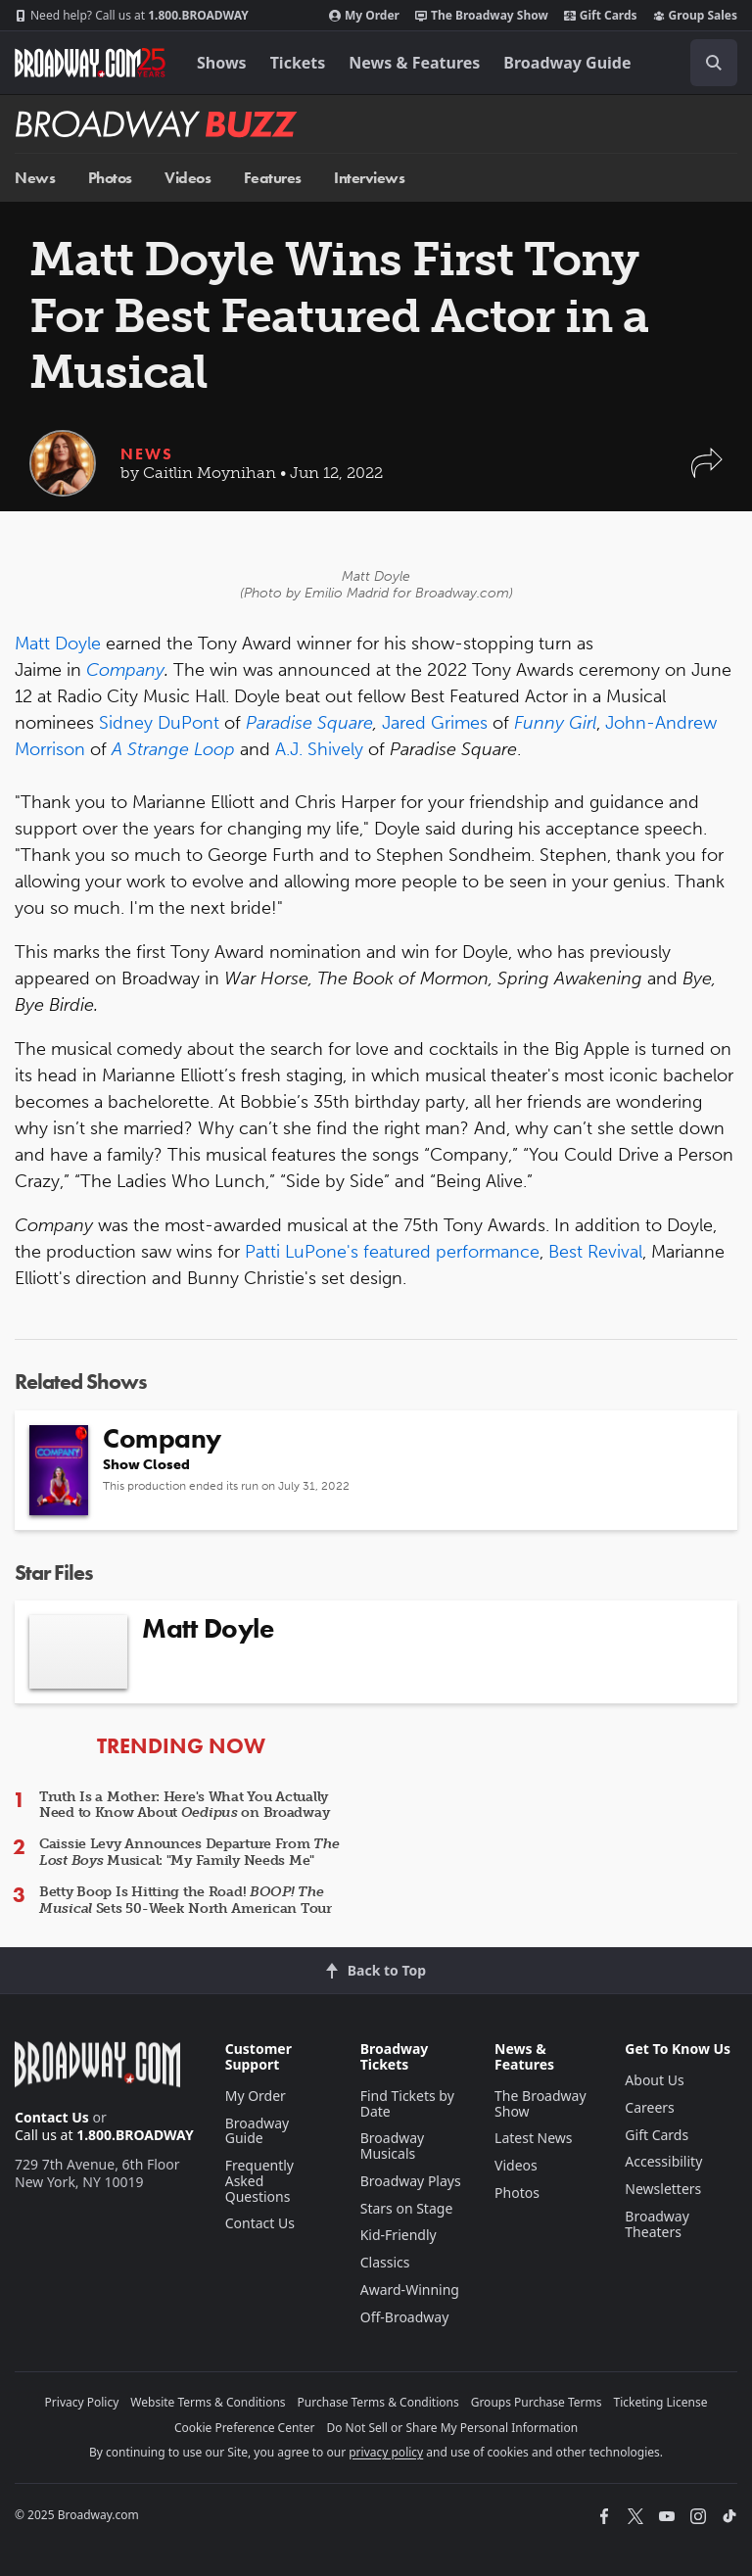 The width and height of the screenshot is (752, 2576). What do you see at coordinates (414, 63) in the screenshot?
I see `News & Features` at bounding box center [414, 63].